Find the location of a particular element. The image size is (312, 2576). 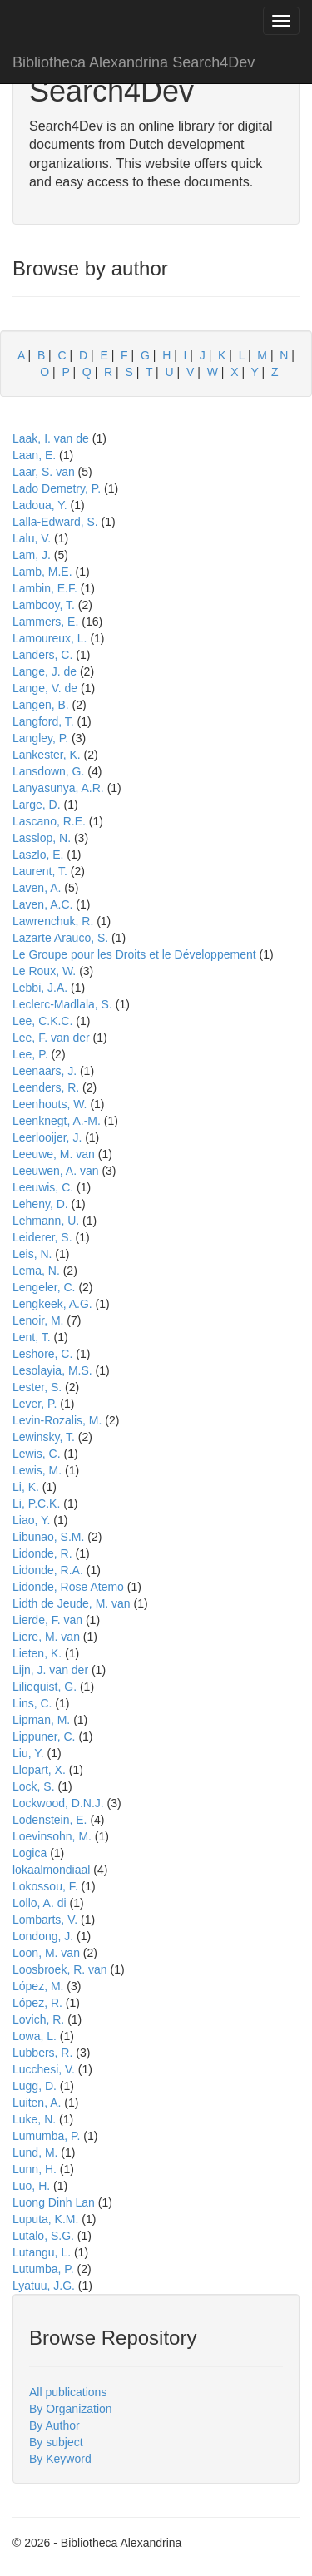

Lewis, M. is located at coordinates (37, 1470).